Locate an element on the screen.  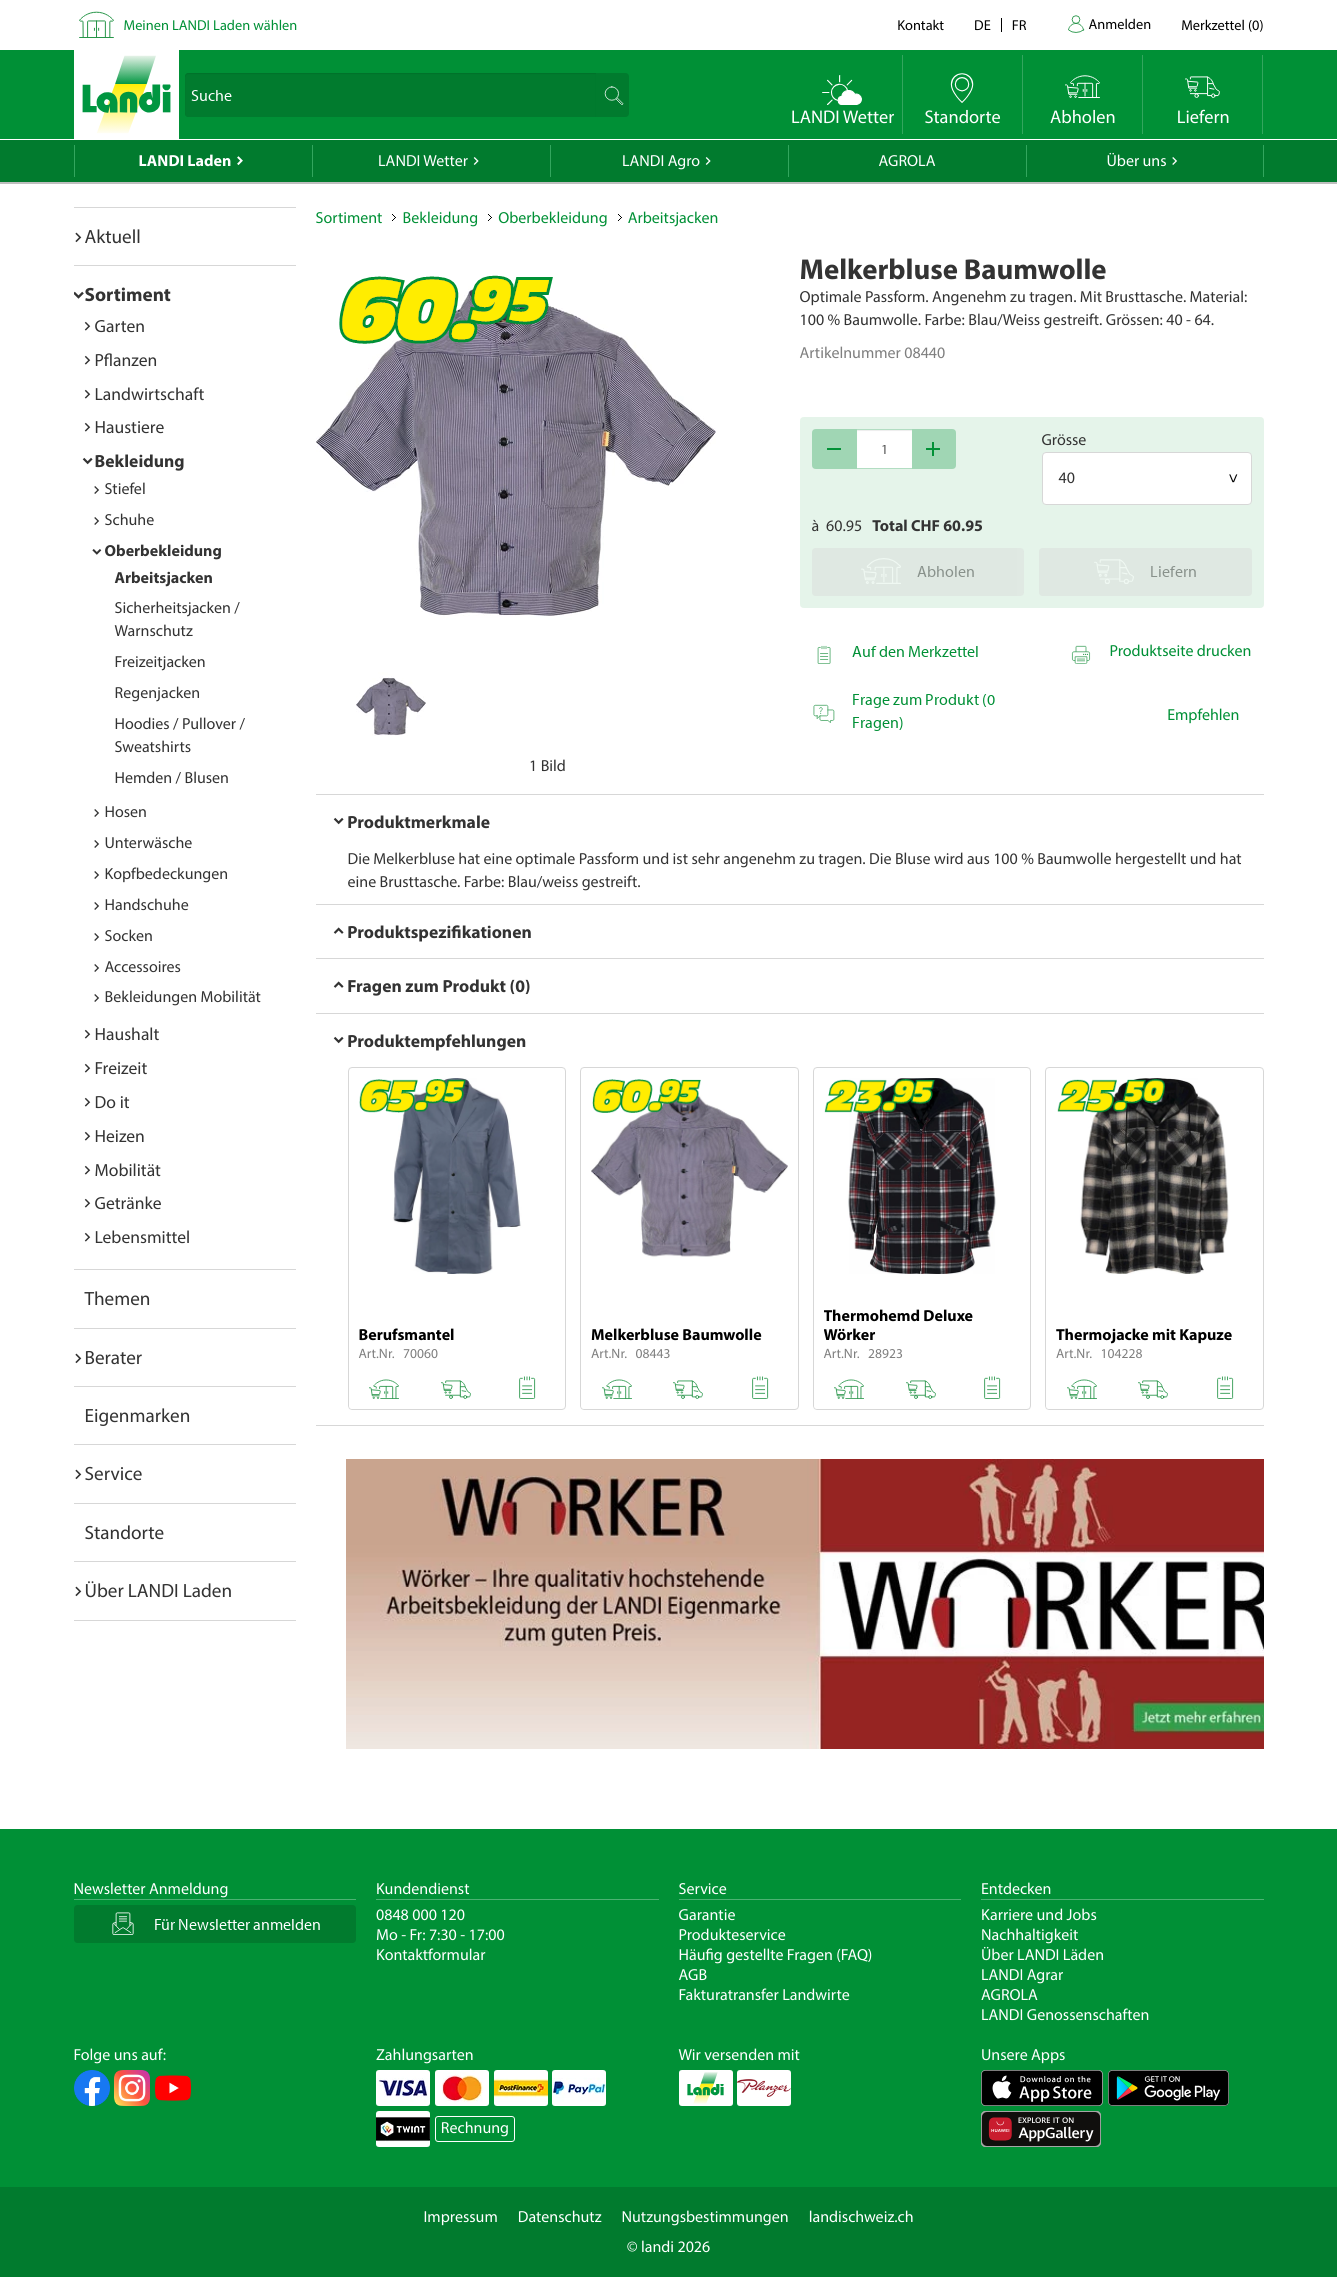
Kontakt is located at coordinates (920, 24).